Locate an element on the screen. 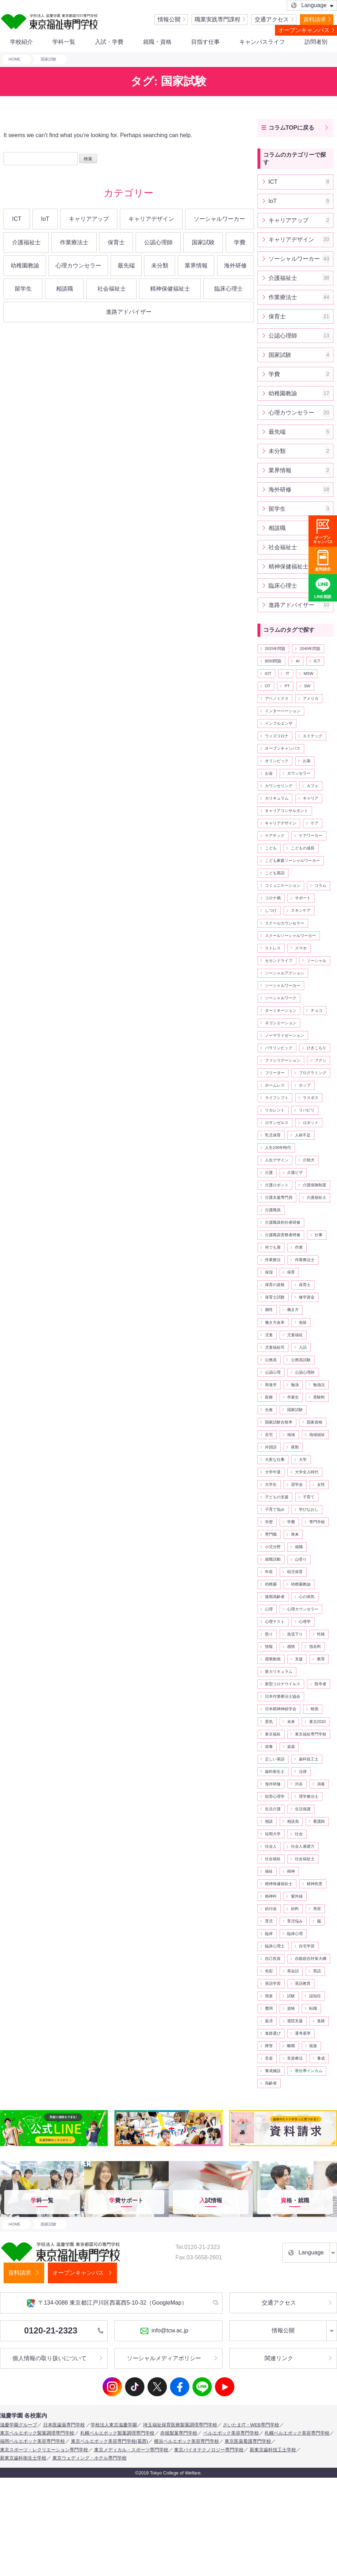 Image resolution: width=337 pixels, height=2576 pixels. ファシリテーション is located at coordinates (282, 1060).